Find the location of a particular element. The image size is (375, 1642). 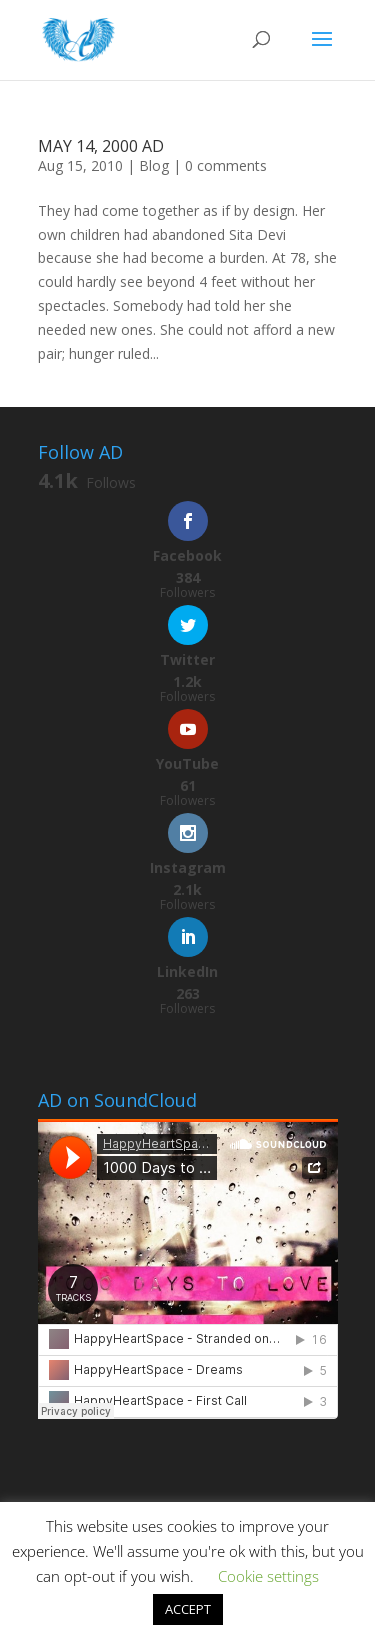

0 comments is located at coordinates (226, 165).